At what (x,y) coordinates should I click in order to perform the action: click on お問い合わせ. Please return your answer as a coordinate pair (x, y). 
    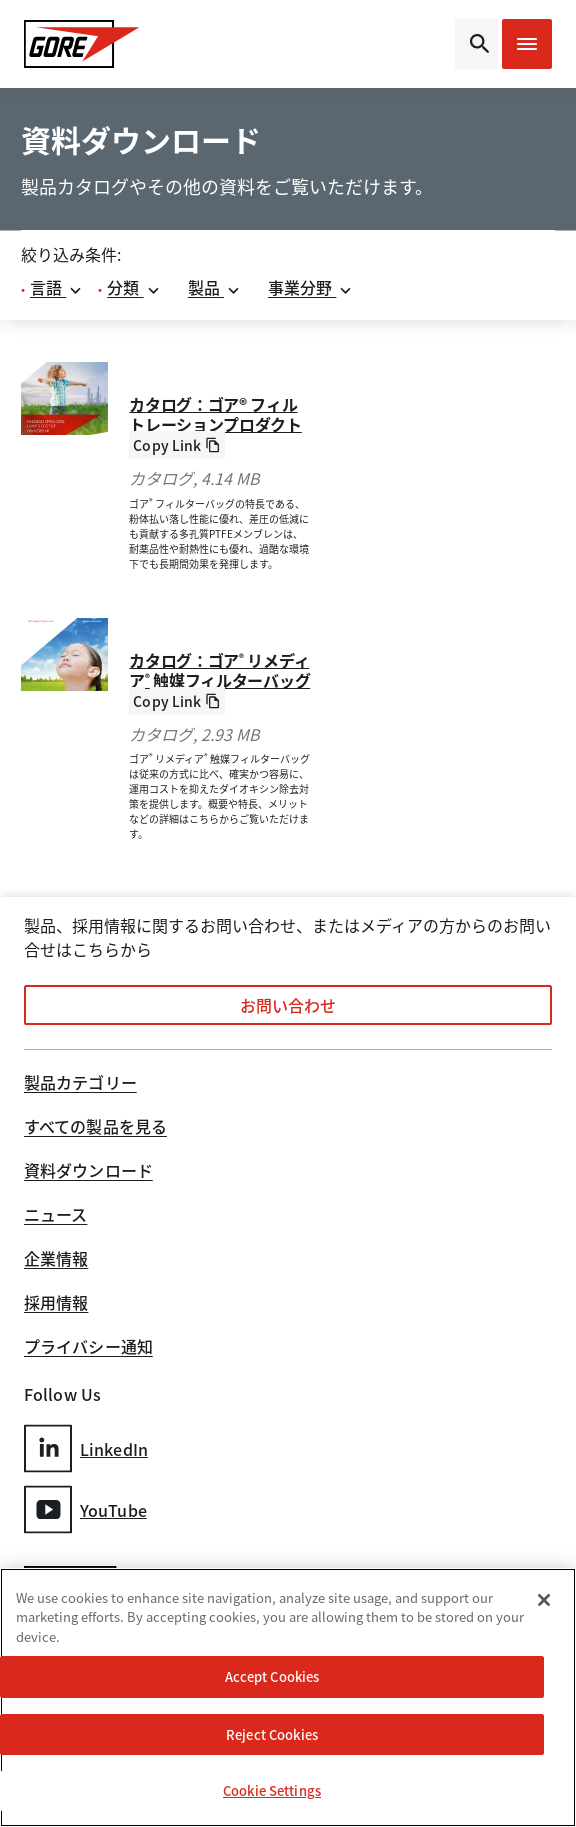
    Looking at the image, I should click on (288, 1005).